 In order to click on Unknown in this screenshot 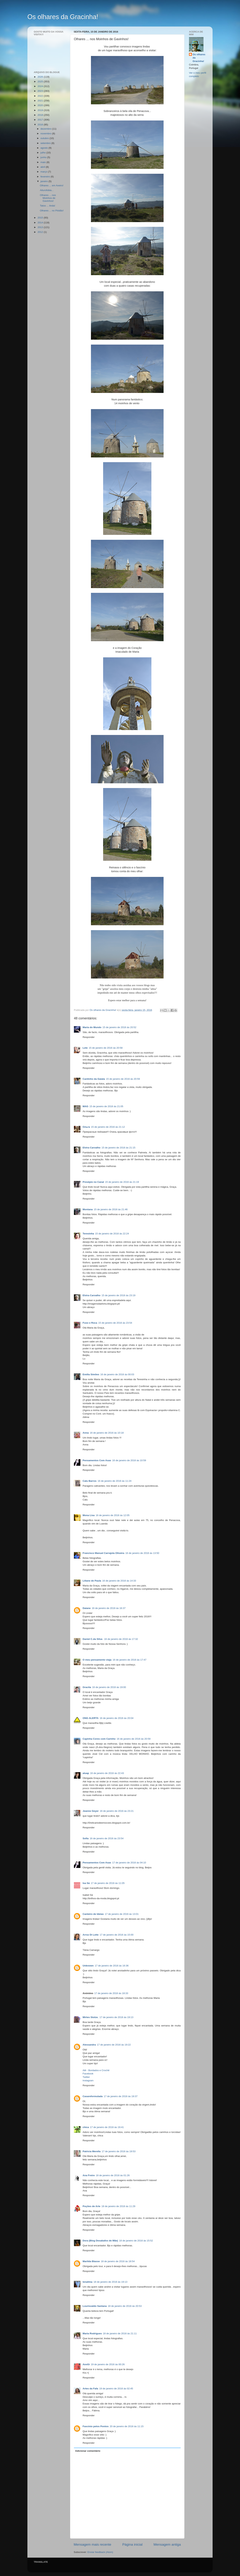, I will do `click(88, 1965)`.